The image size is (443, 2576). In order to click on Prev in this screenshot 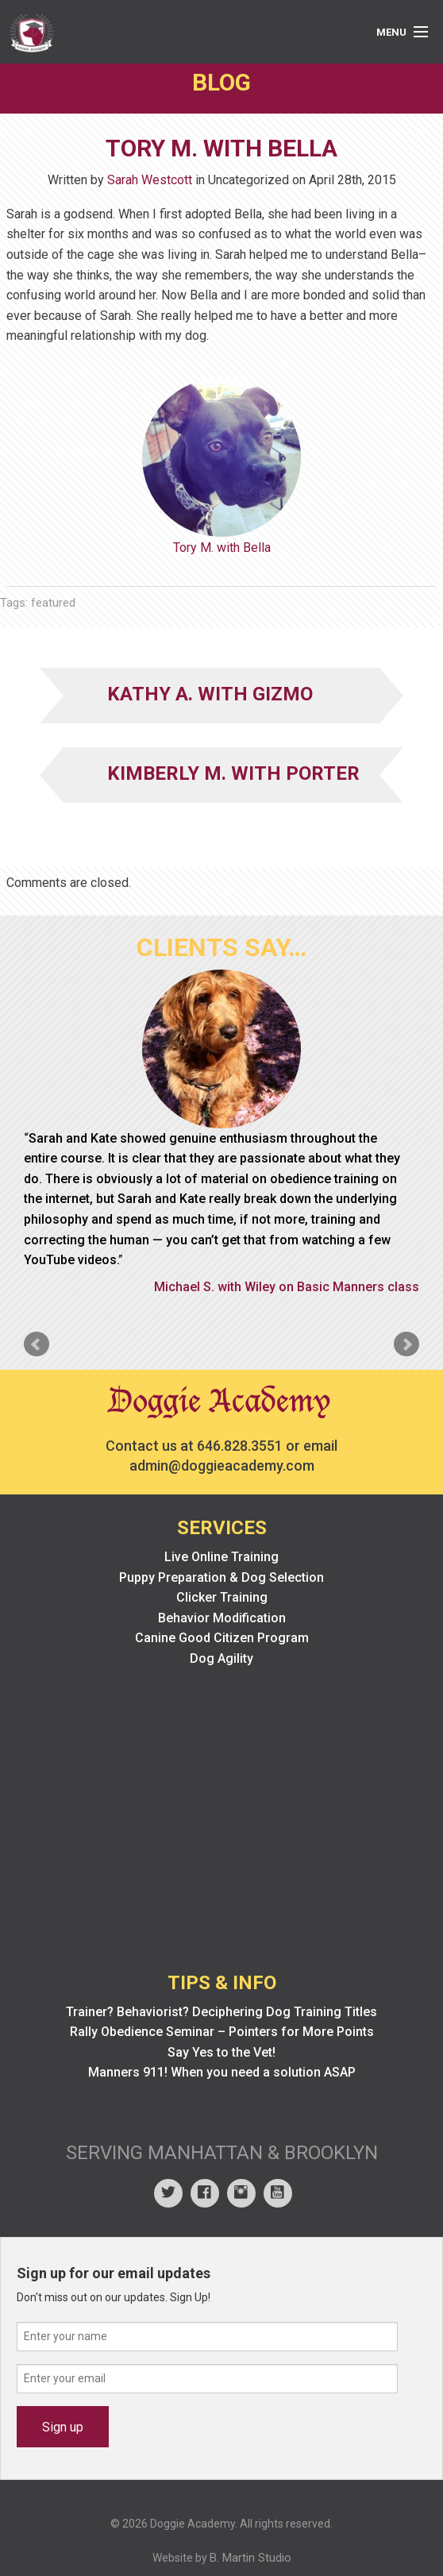, I will do `click(36, 1344)`.